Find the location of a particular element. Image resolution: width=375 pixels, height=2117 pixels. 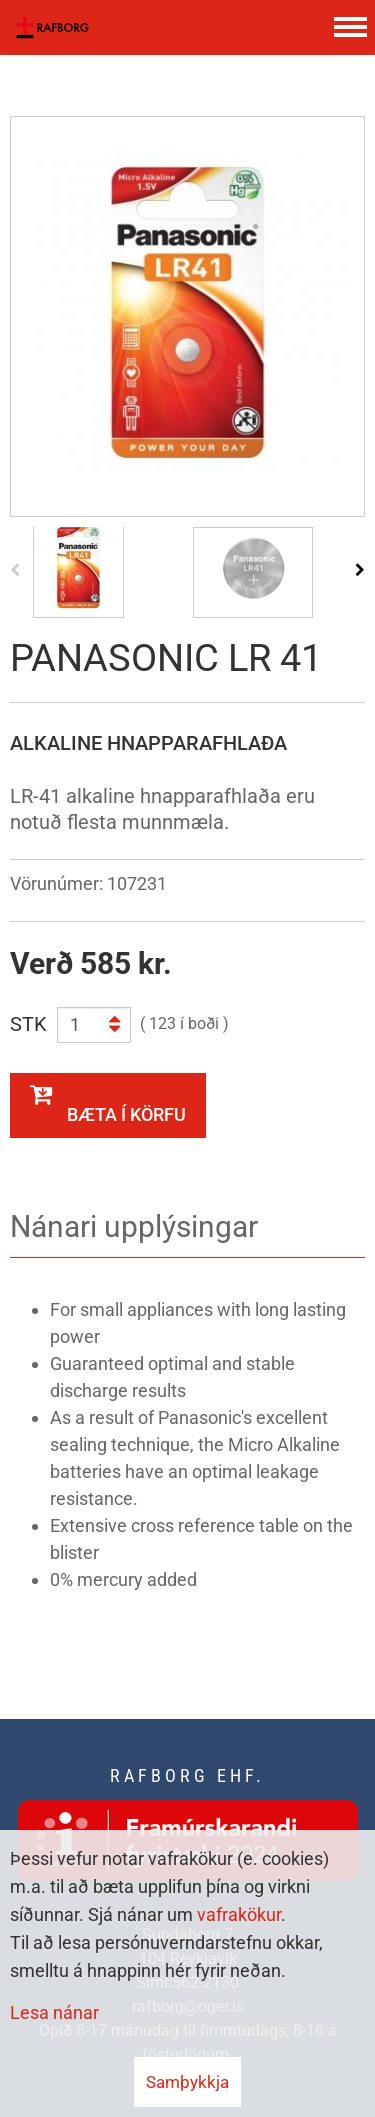

[presentation] is located at coordinates (15, 569).